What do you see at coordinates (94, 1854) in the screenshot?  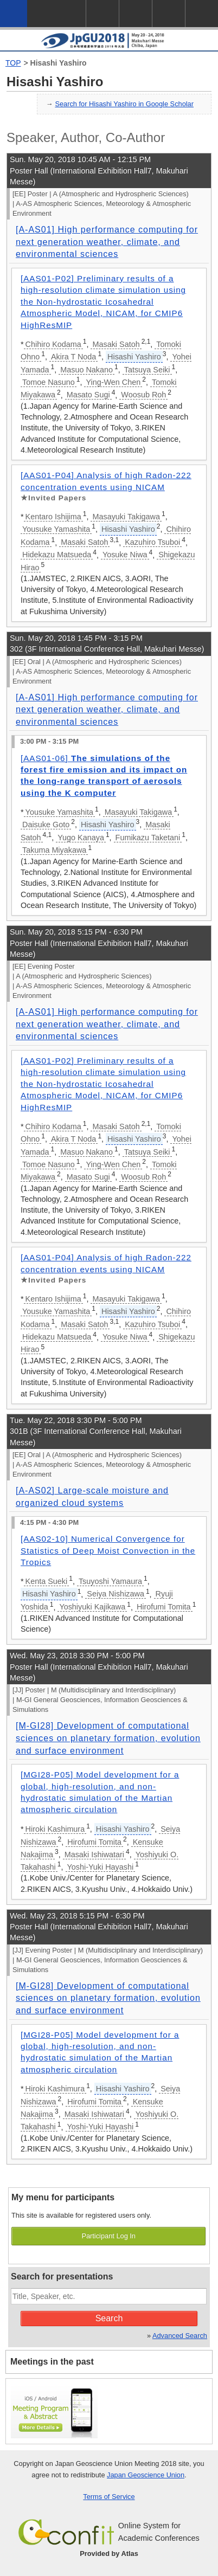 I see `Masaki Ishiwatari` at bounding box center [94, 1854].